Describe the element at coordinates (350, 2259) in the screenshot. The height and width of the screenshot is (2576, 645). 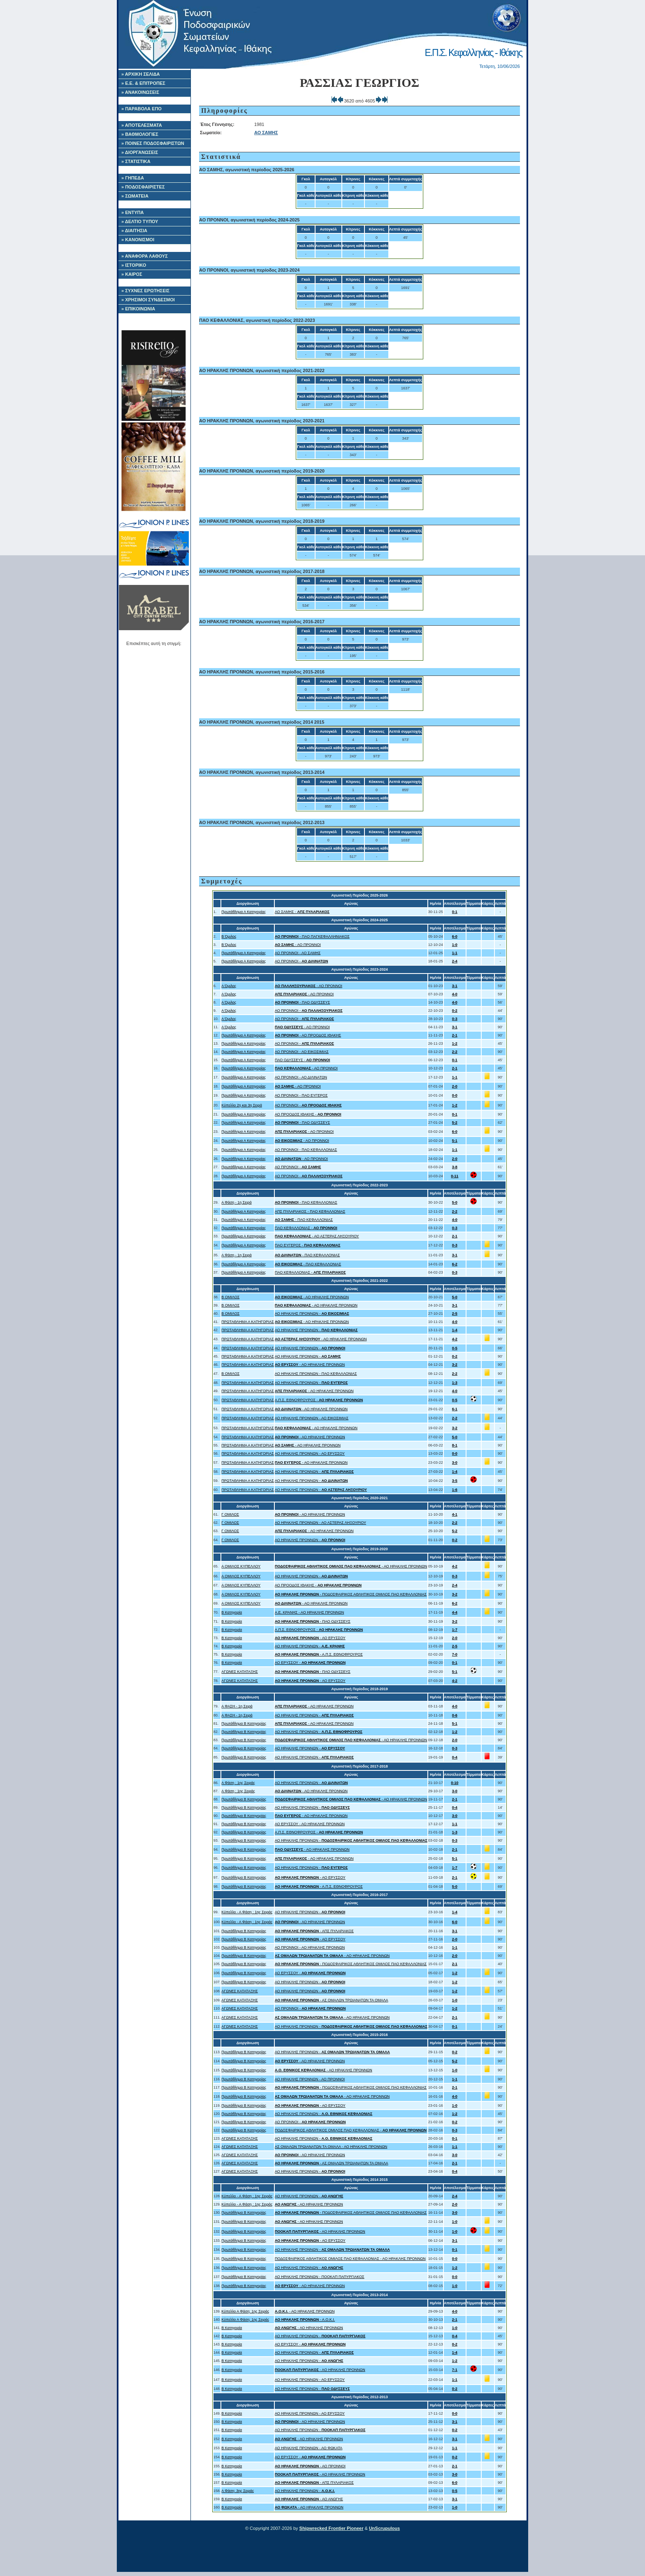
I see `ΠΟΔΟΣΦΑΙΡΙΚΟΣ ΑΘΛΗΤΙΚΟΣ ΟΜΙΛΟΣ ΠΑΟ ΚΕΦΑΛΛΟΝΙΑΣ - ΑΟ ΗΡΑΚΛΗΣ ΠΡΟΝΝΩΝ` at that location.